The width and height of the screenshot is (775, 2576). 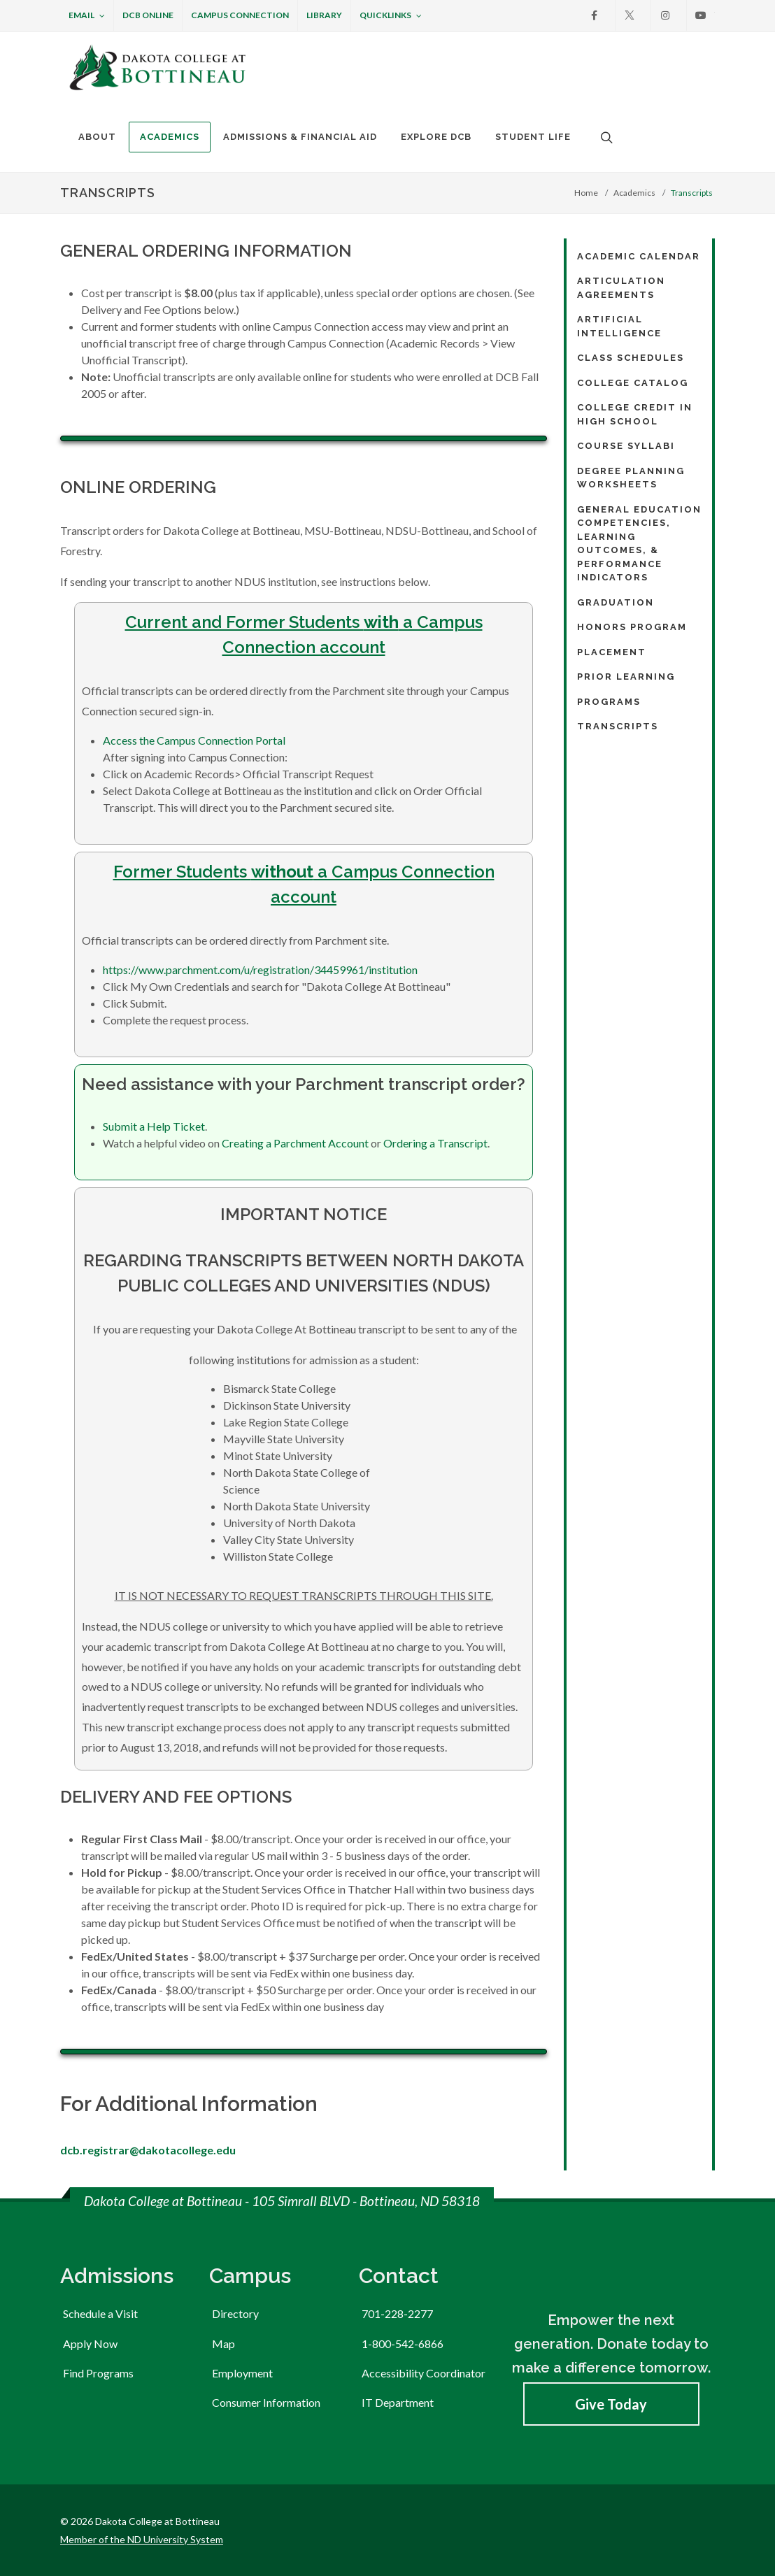 I want to click on Employment, so click(x=242, y=2373).